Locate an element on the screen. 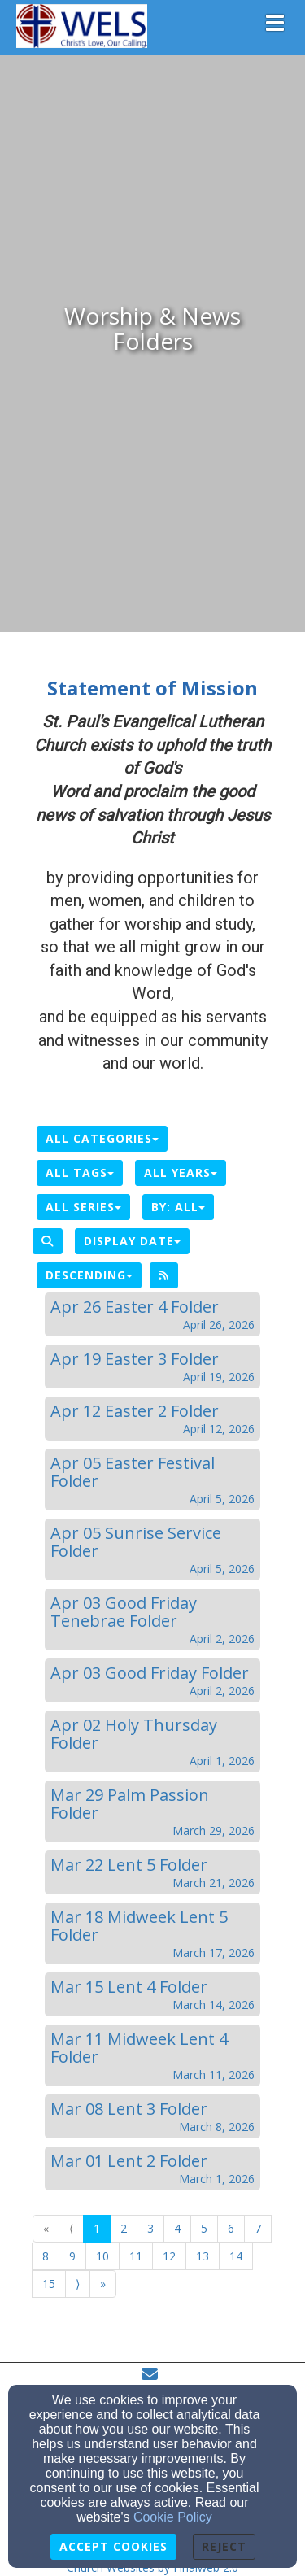  » [Go to last page] is located at coordinates (103, 2283).